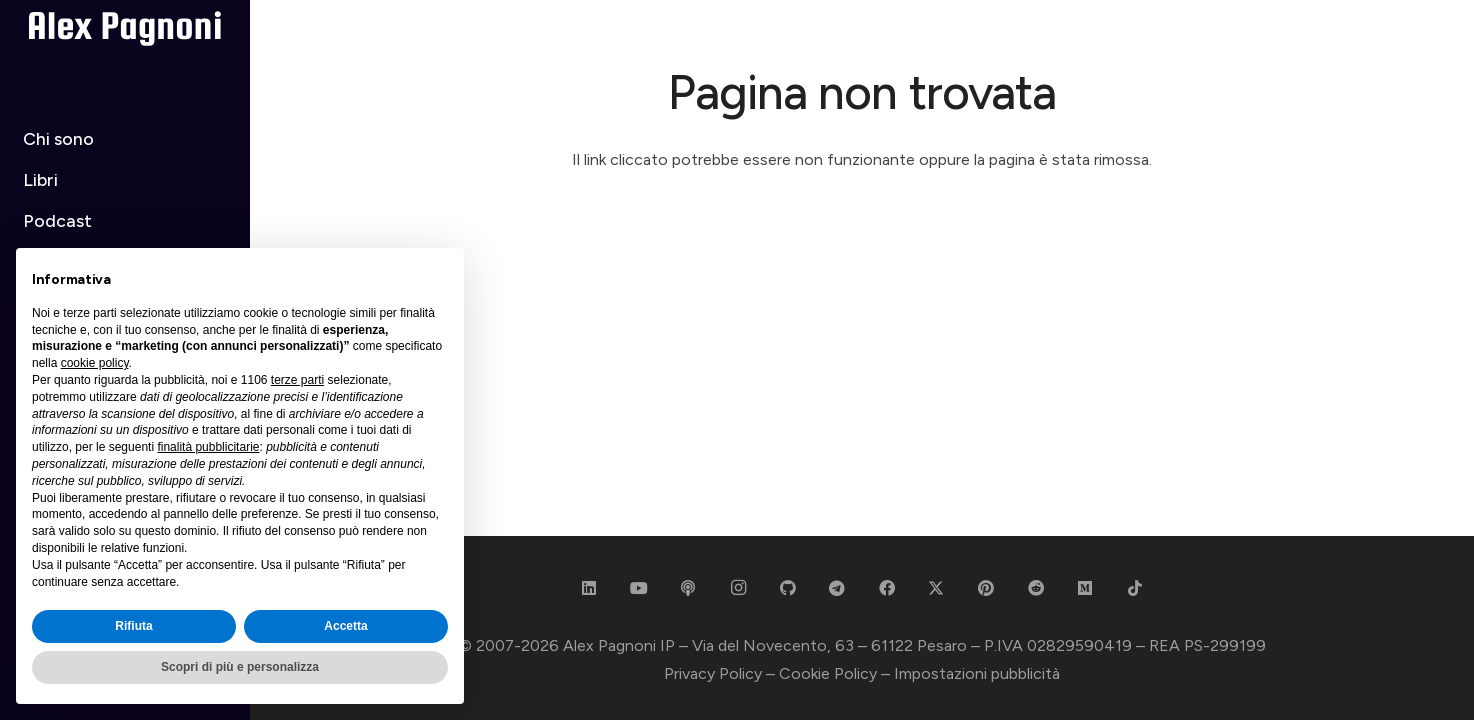  What do you see at coordinates (977, 673) in the screenshot?
I see `Impostazioni pubblicità` at bounding box center [977, 673].